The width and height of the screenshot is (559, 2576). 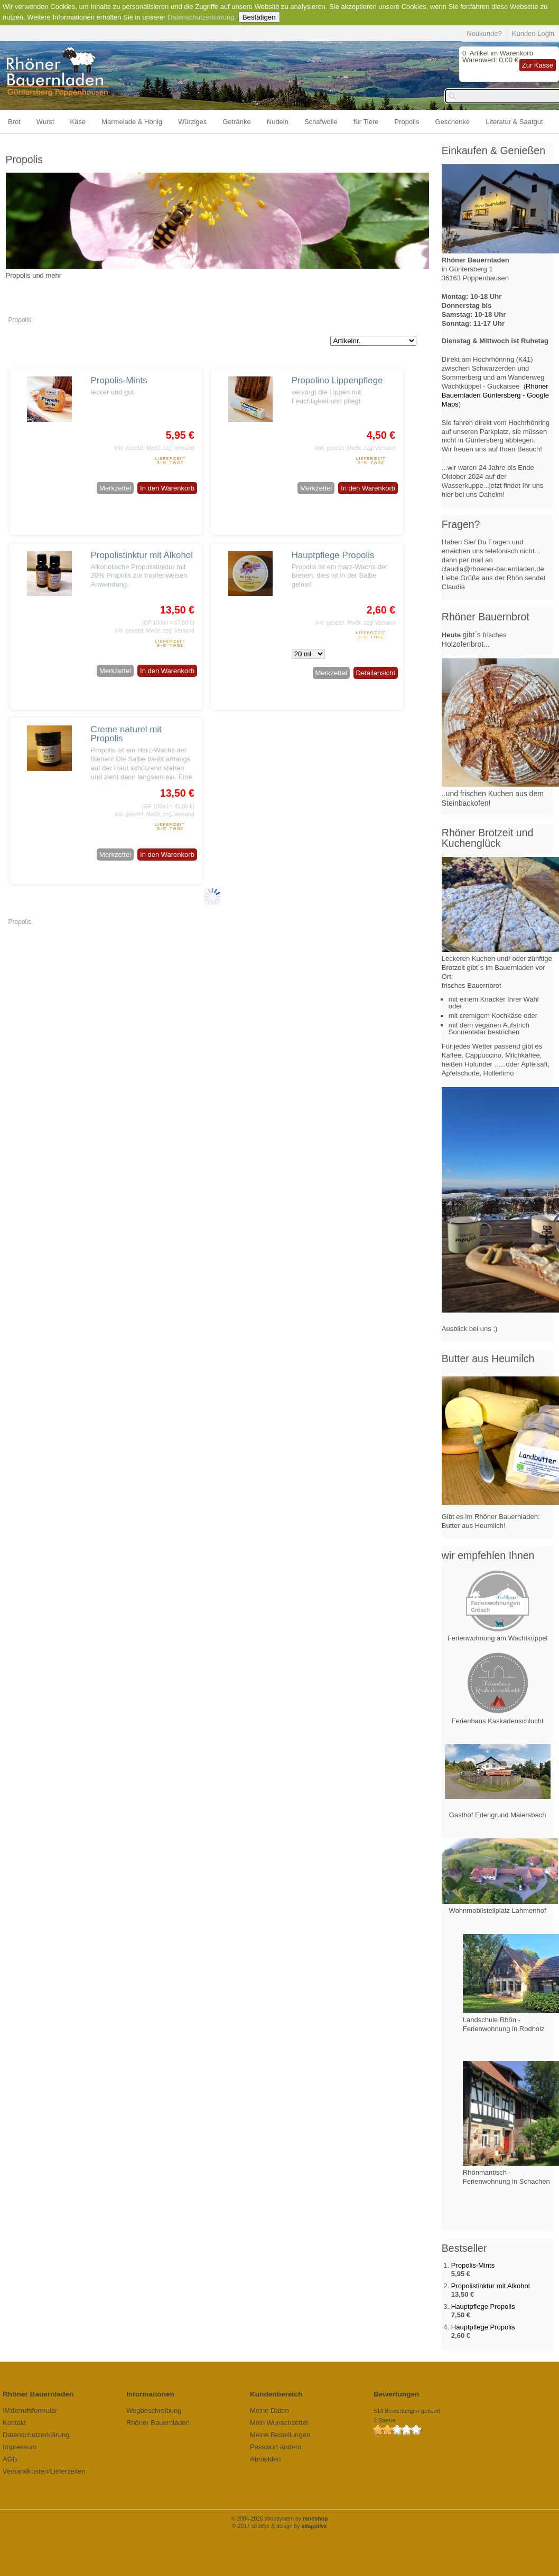 I want to click on Detailansicht, so click(x=375, y=673).